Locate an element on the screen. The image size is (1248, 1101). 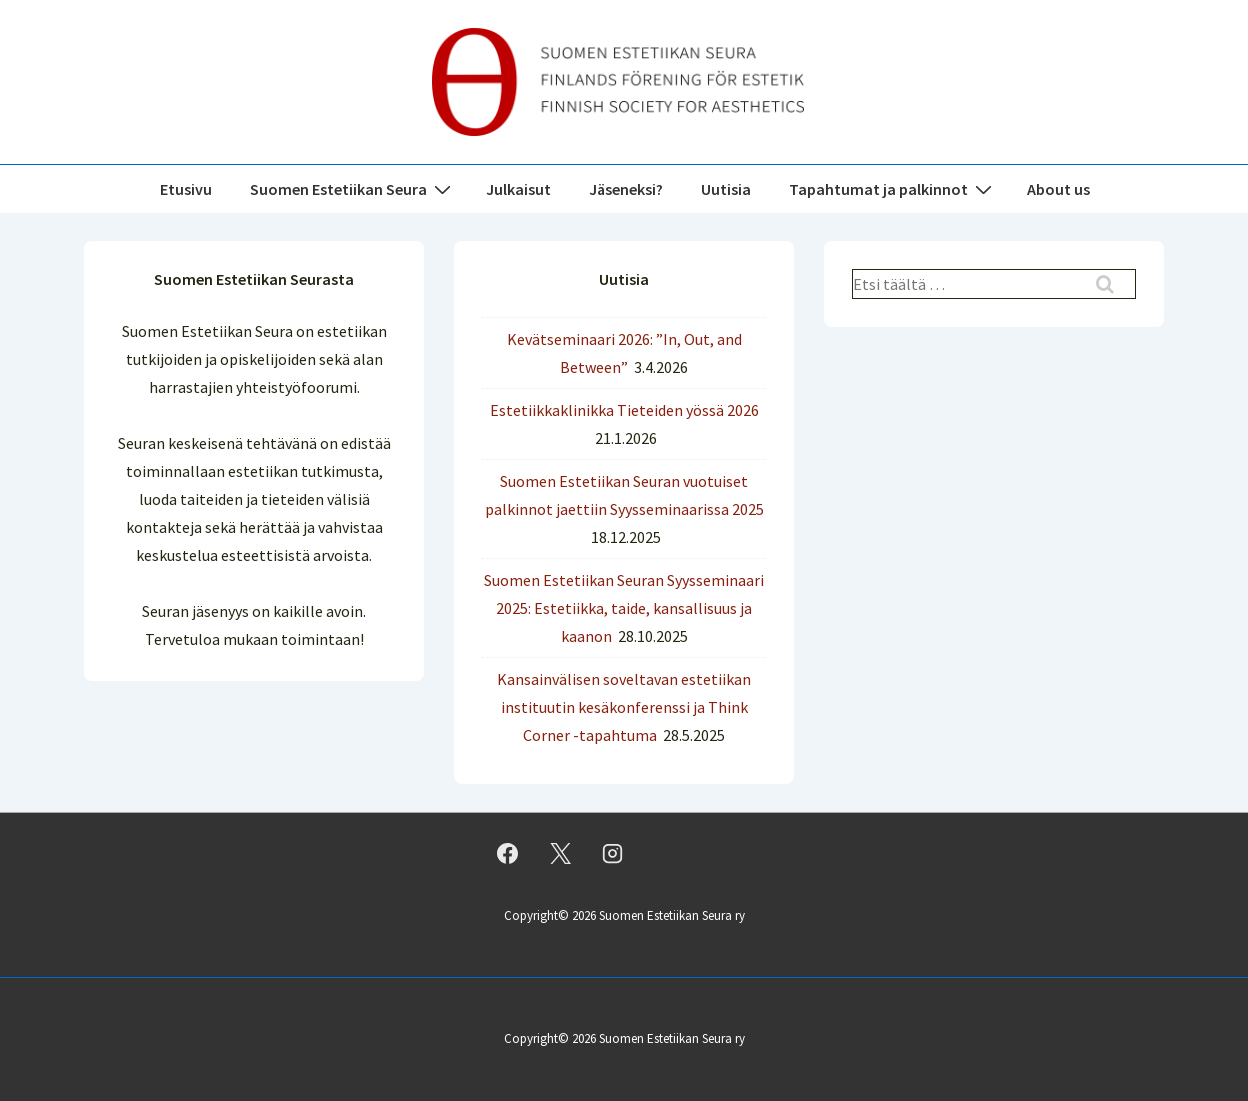
Etusivu is located at coordinates (186, 189).